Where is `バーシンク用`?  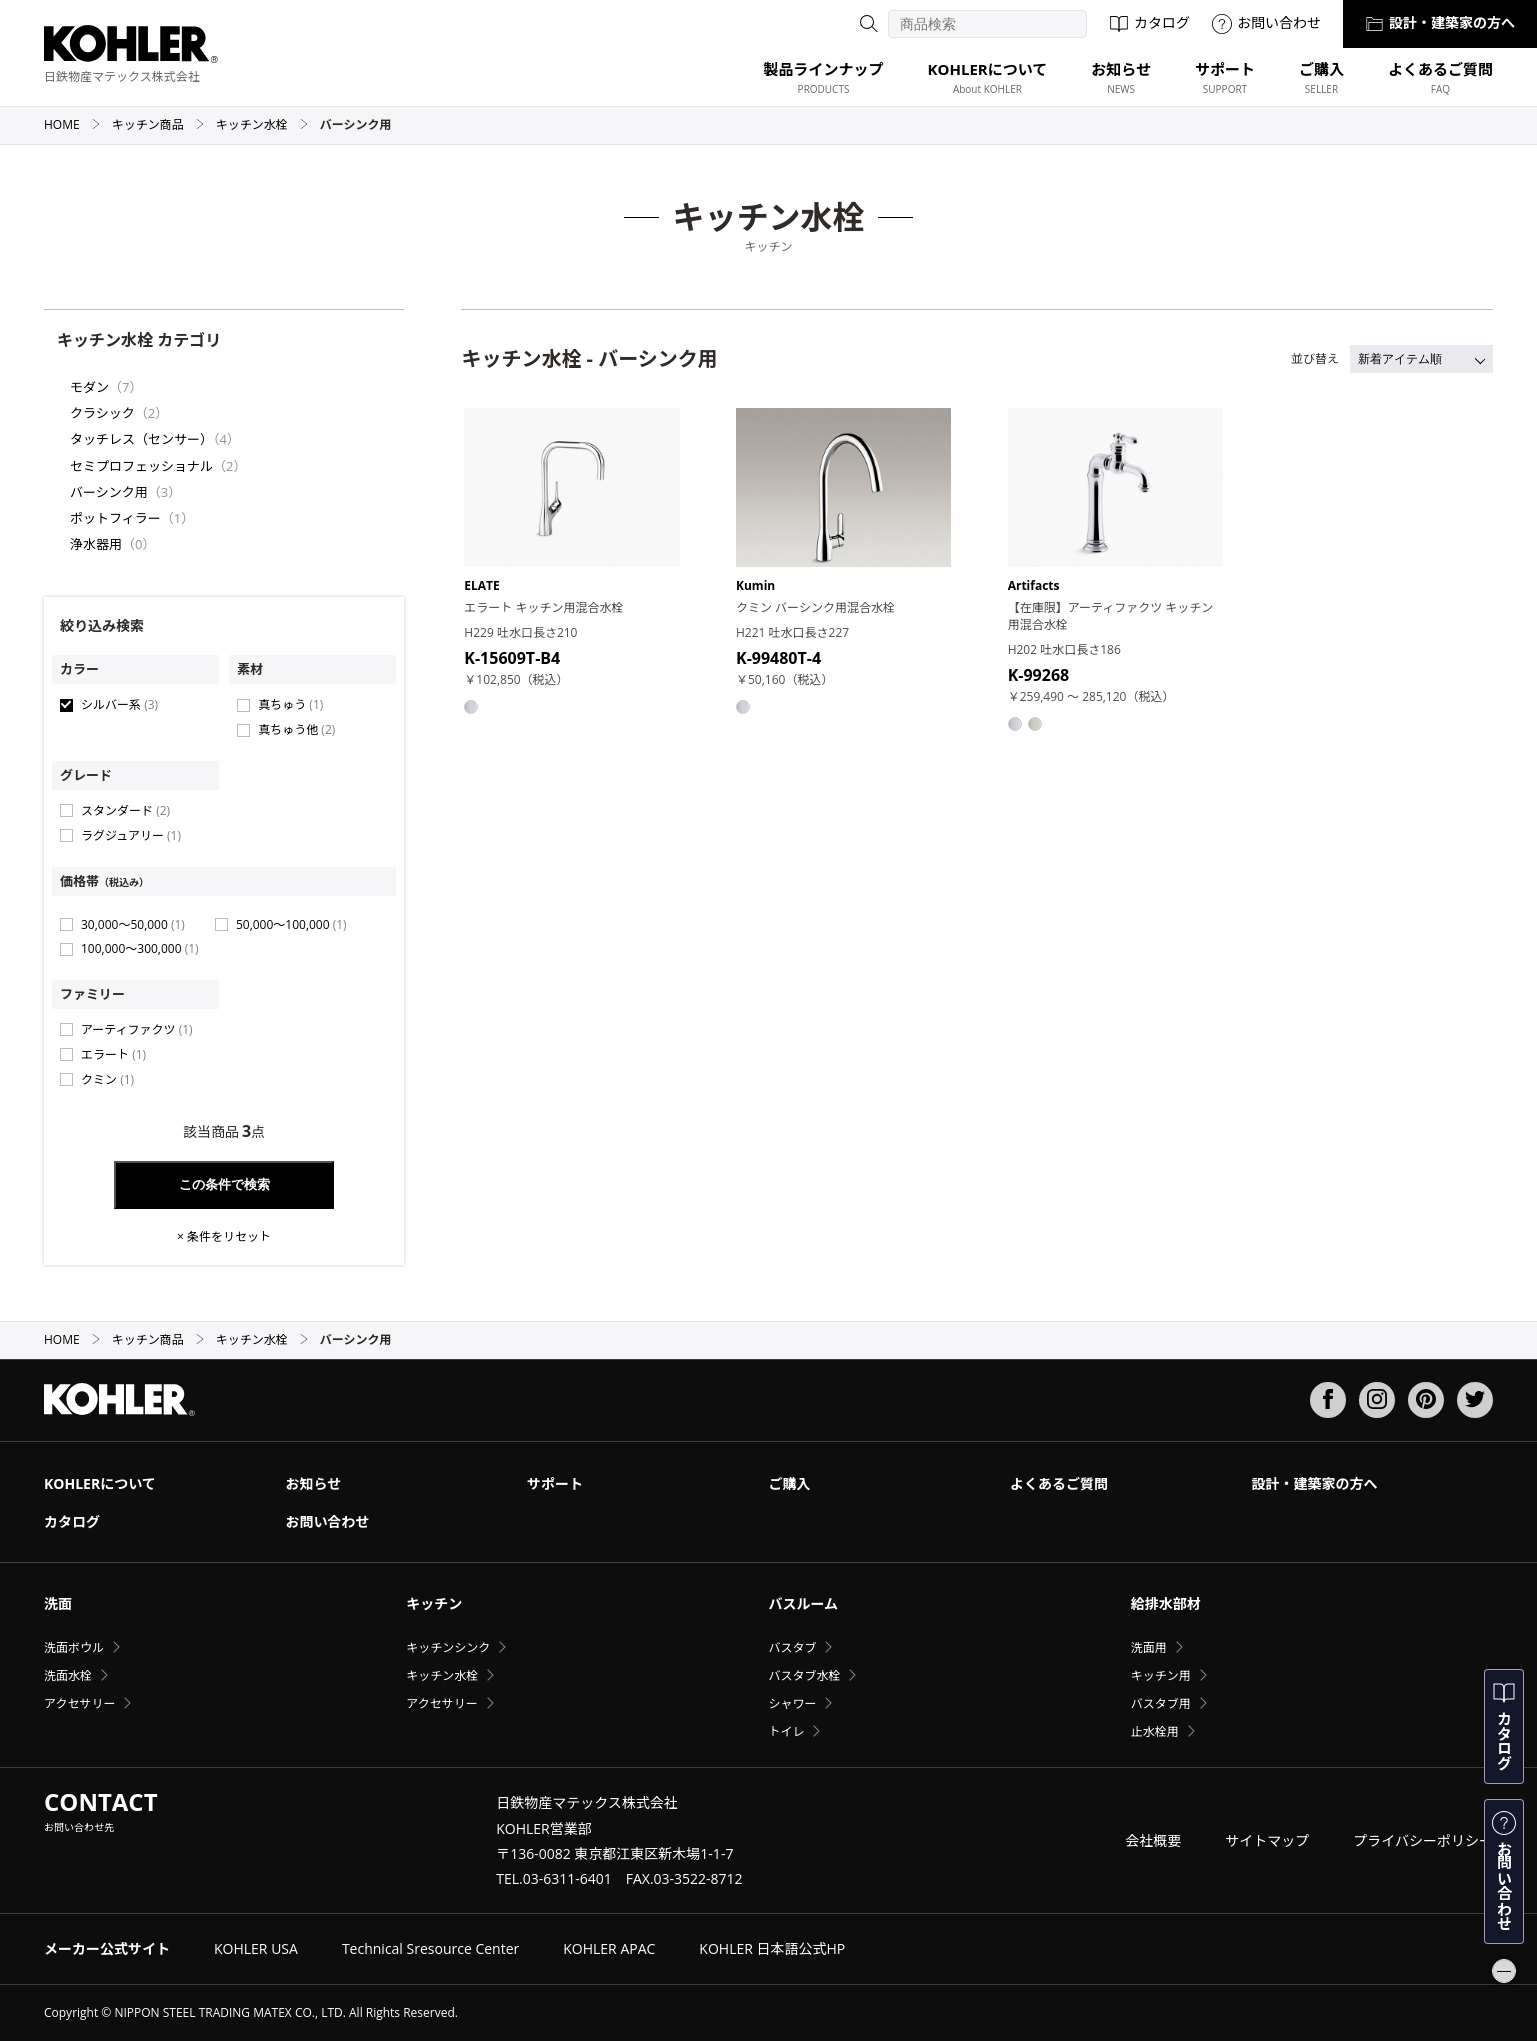 バーシンク用 is located at coordinates (109, 492).